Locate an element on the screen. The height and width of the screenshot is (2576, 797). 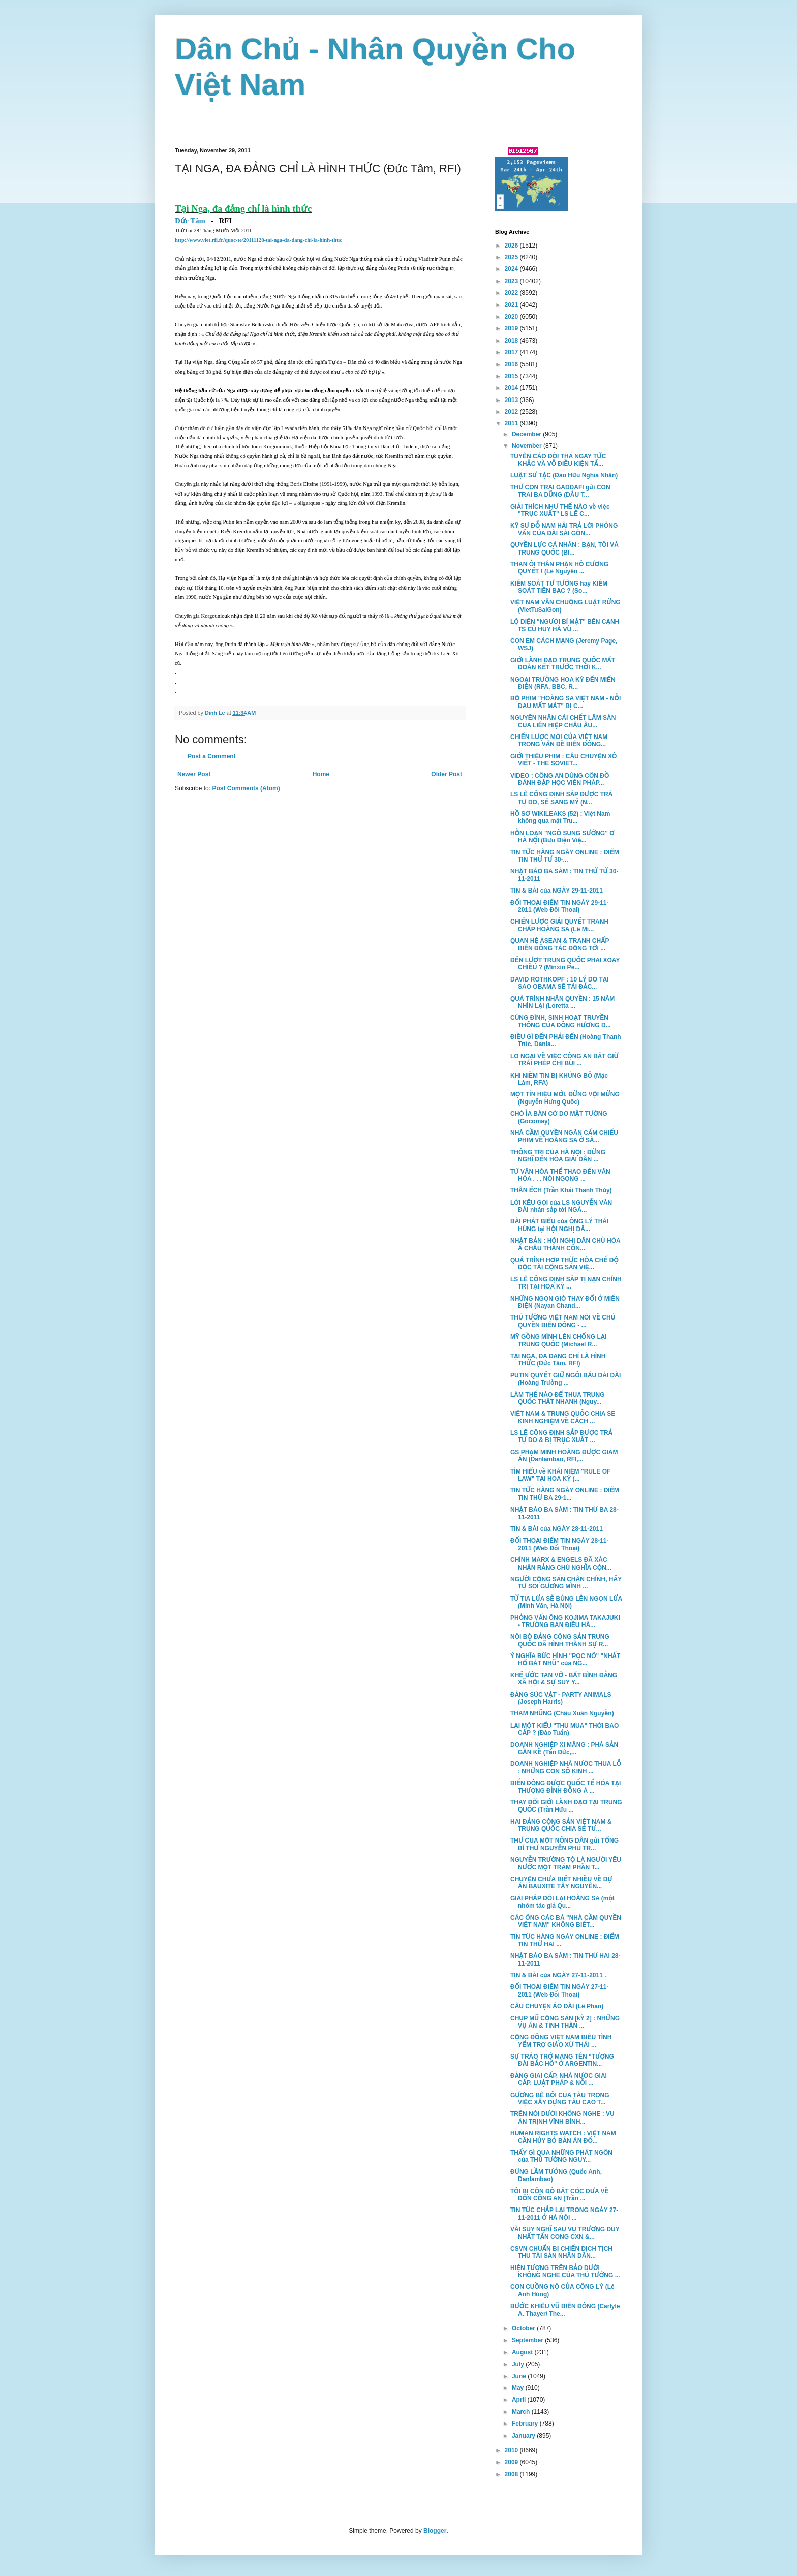
VIỆT NAM & TRUNG QUỐC CHIA SẺ KINH NGHIỆM VỀ CÁCH ... is located at coordinates (562, 1417).